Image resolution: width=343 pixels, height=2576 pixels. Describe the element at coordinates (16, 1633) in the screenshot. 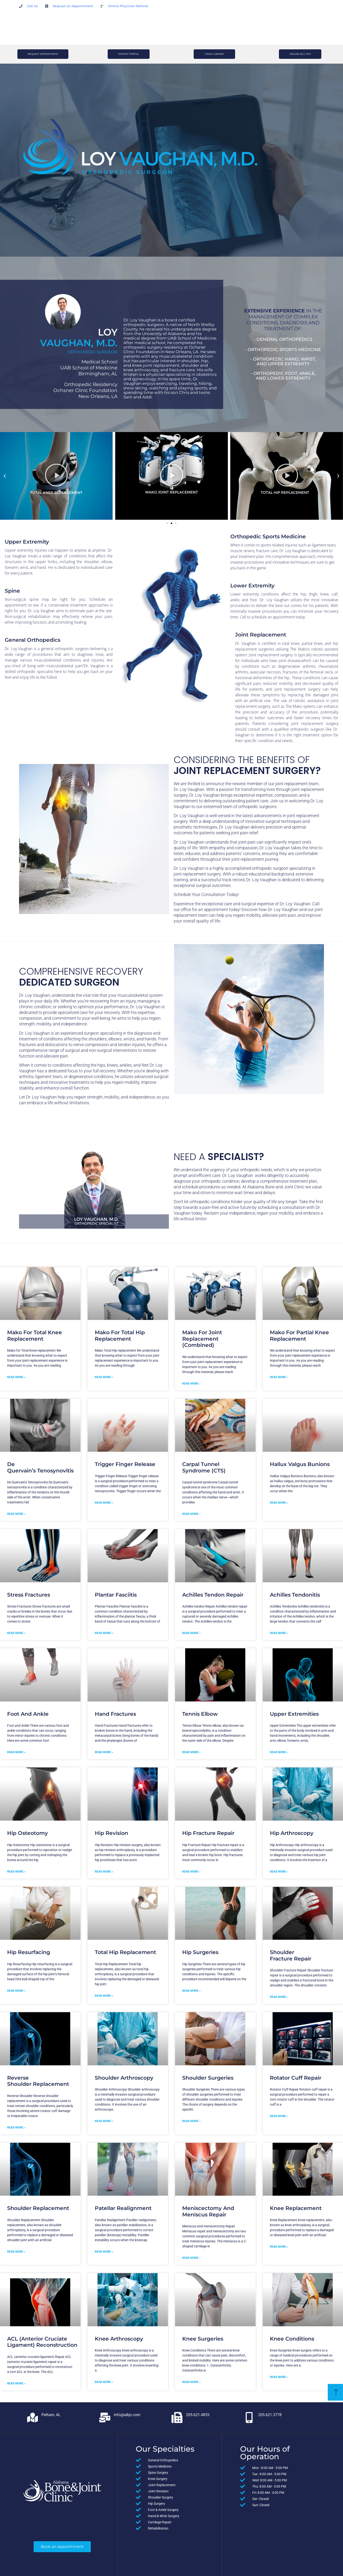

I see `Read More » [Read more about Stress Fractures]` at that location.